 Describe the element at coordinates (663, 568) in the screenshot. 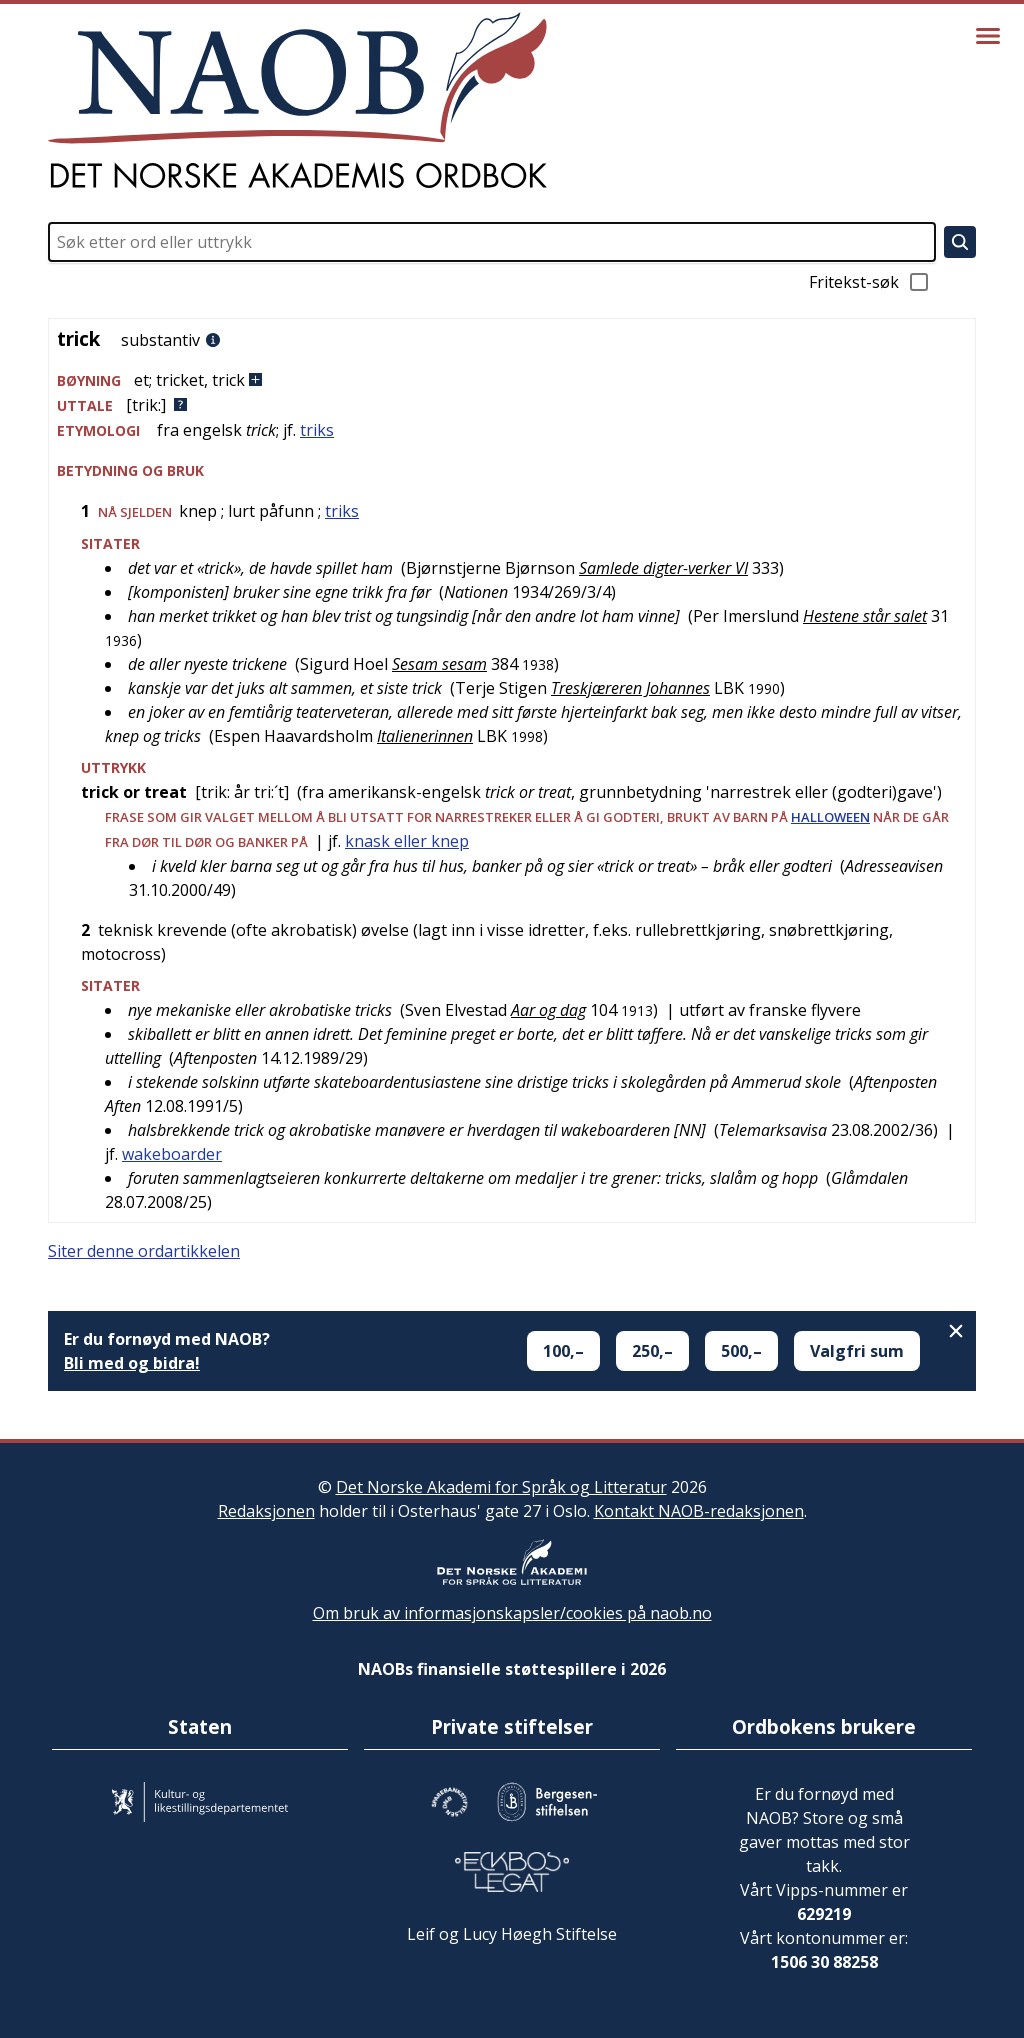

I see `Samlede digter-verker VI` at that location.